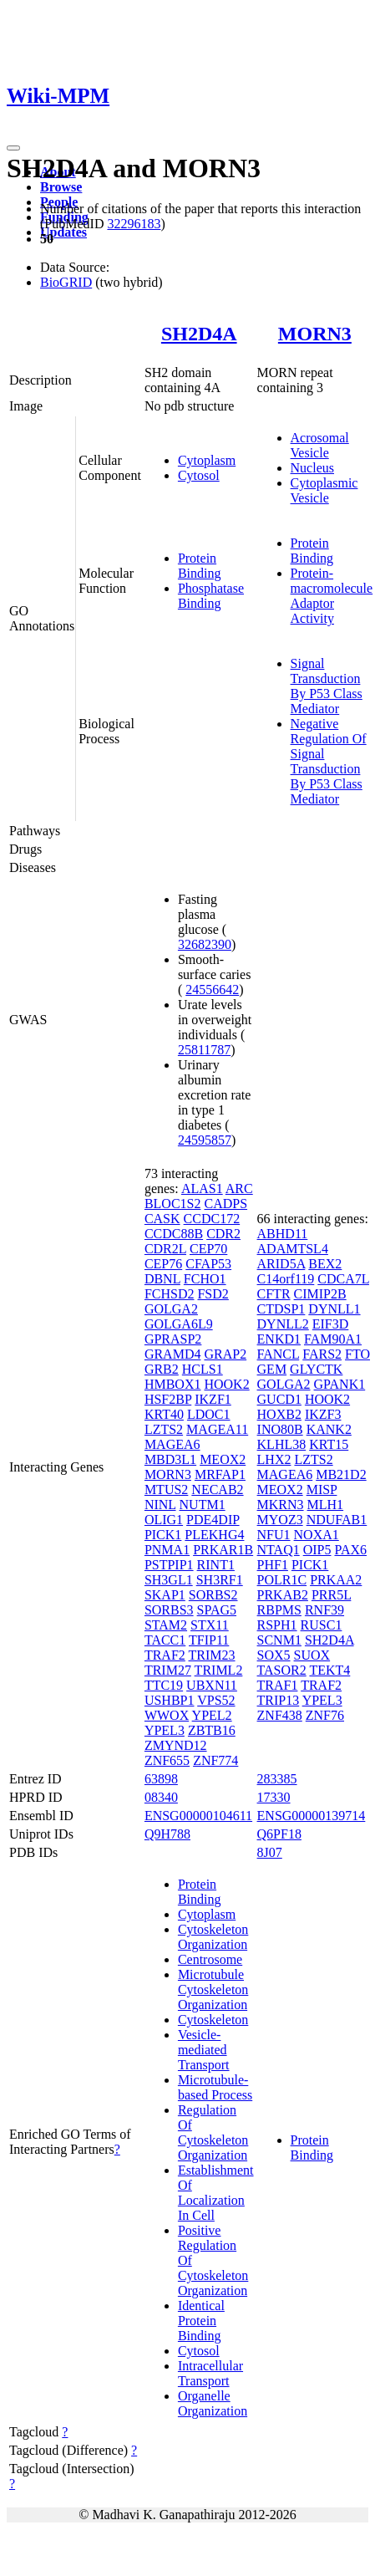 This screenshot has width=375, height=2576. Describe the element at coordinates (172, 1203) in the screenshot. I see `BLOC1S2` at that location.